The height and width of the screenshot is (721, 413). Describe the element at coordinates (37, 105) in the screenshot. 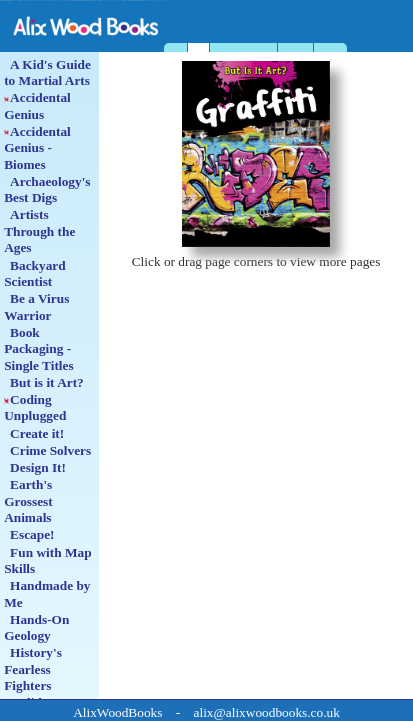

I see `Accidental Genius` at that location.